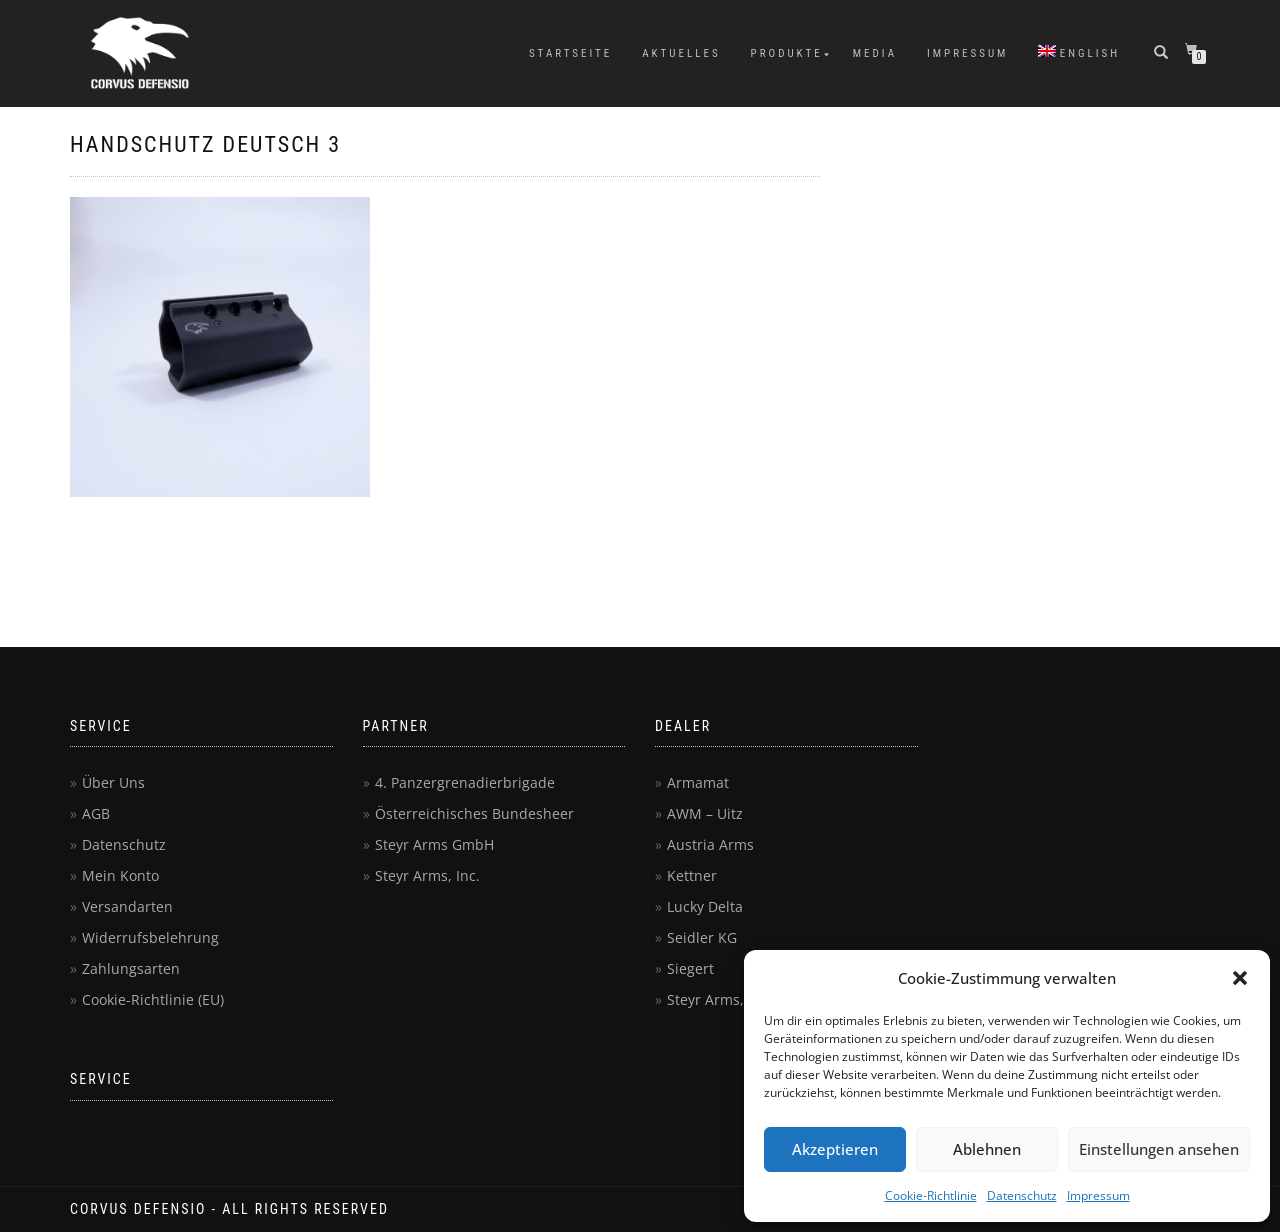  Describe the element at coordinates (931, 1195) in the screenshot. I see `Cookie-Richtlinie` at that location.